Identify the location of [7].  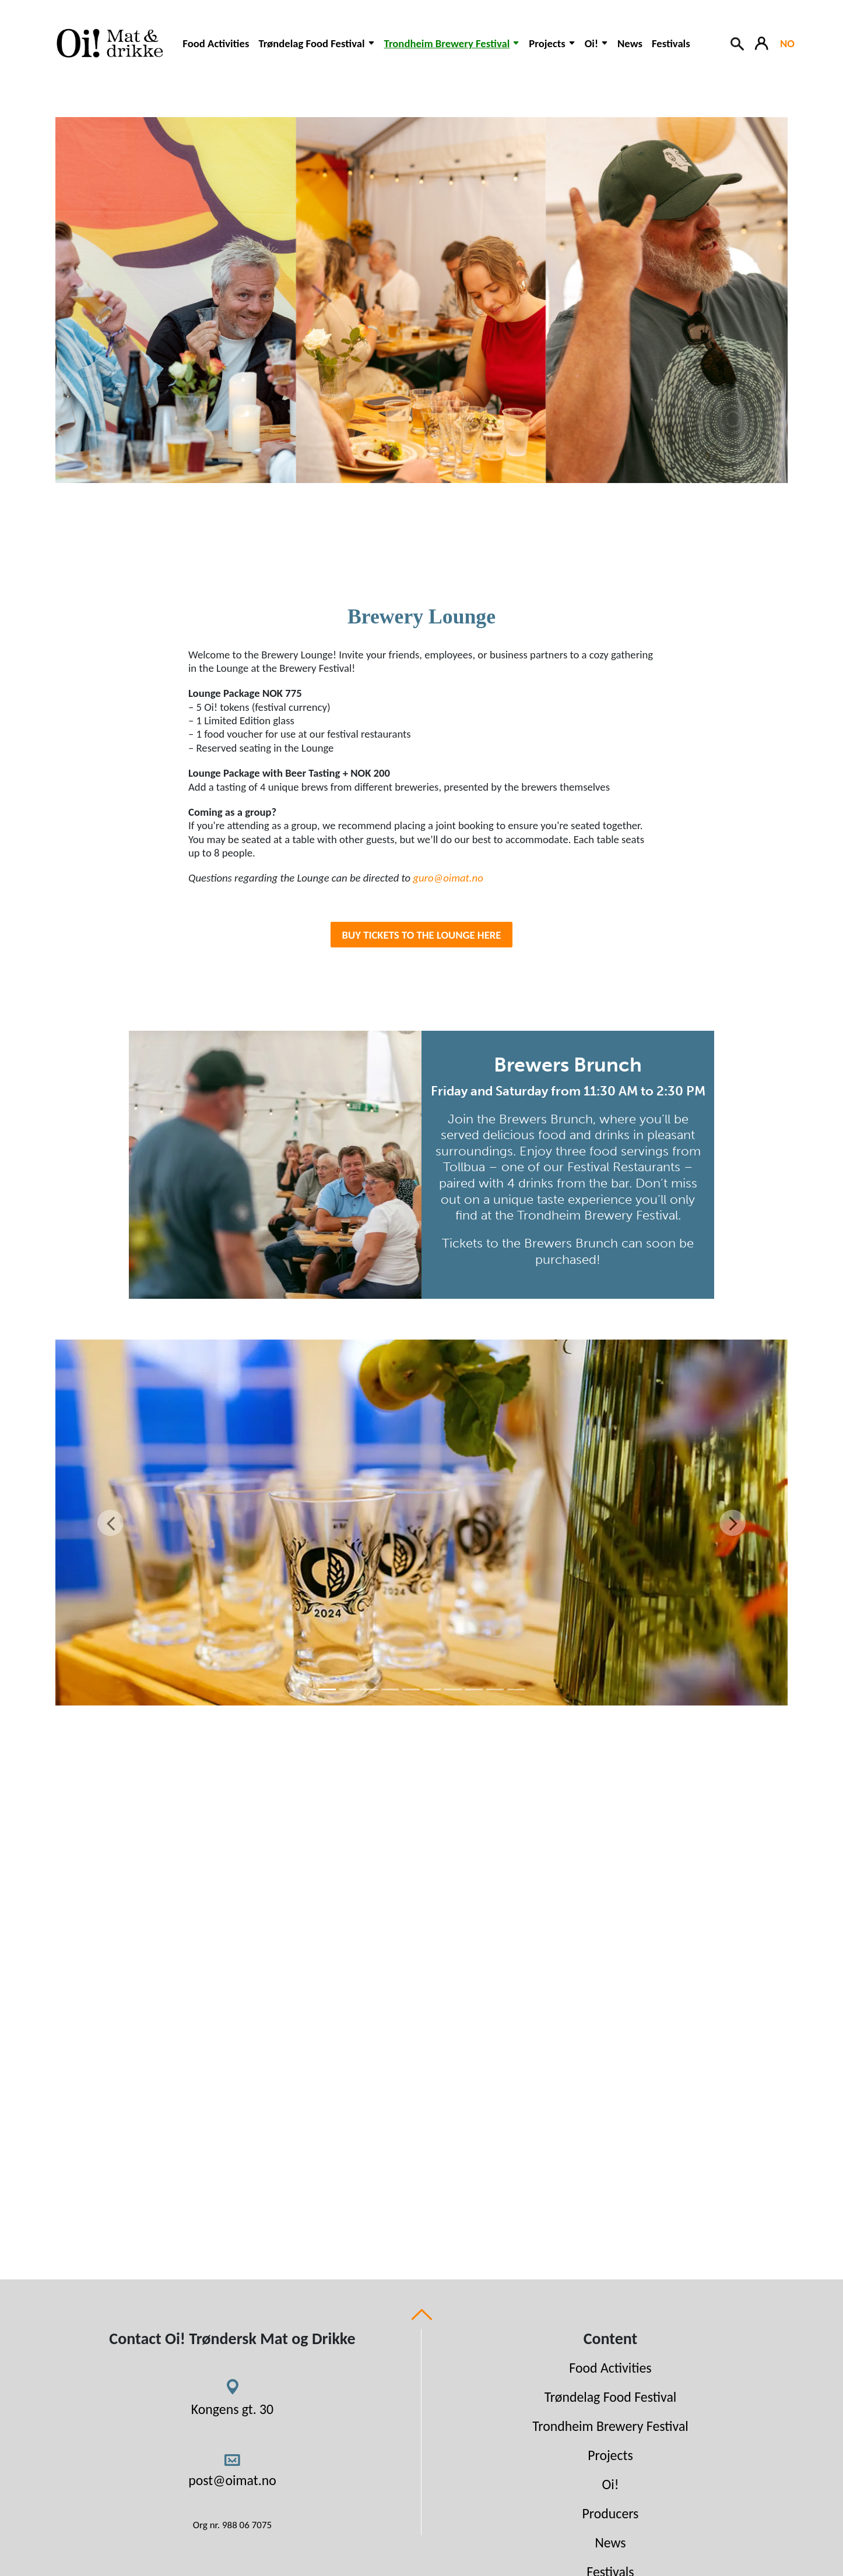
(453, 1689).